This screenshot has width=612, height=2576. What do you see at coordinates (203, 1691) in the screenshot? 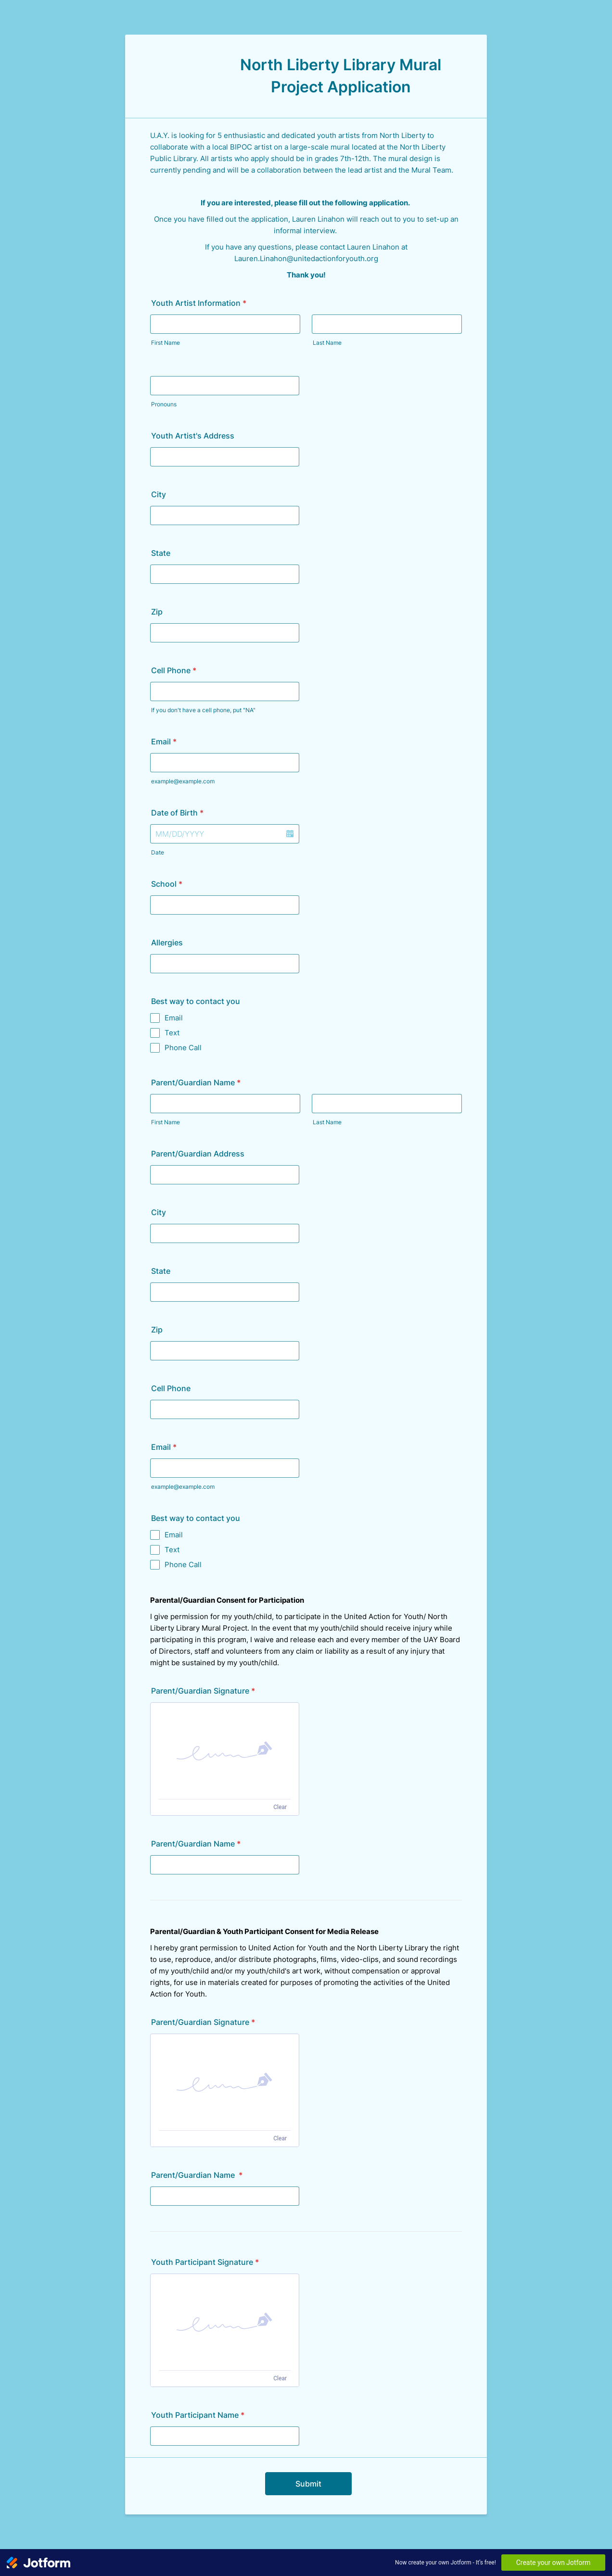
I see `Parent/Guardian Signature` at bounding box center [203, 1691].